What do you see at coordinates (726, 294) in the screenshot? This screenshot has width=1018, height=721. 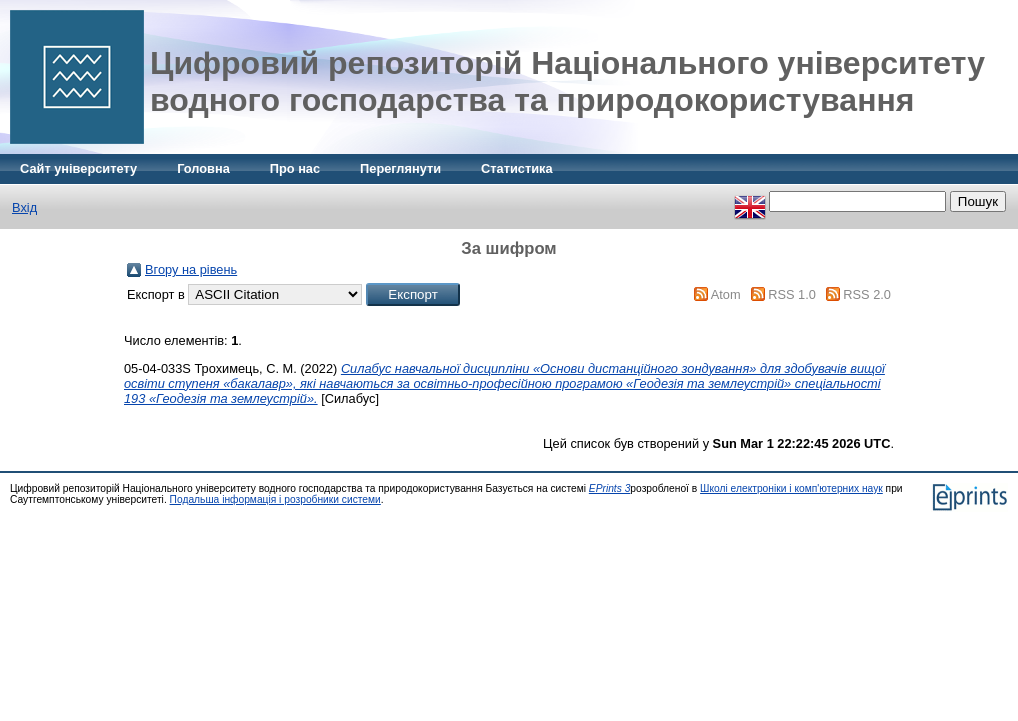 I see `Atom` at bounding box center [726, 294].